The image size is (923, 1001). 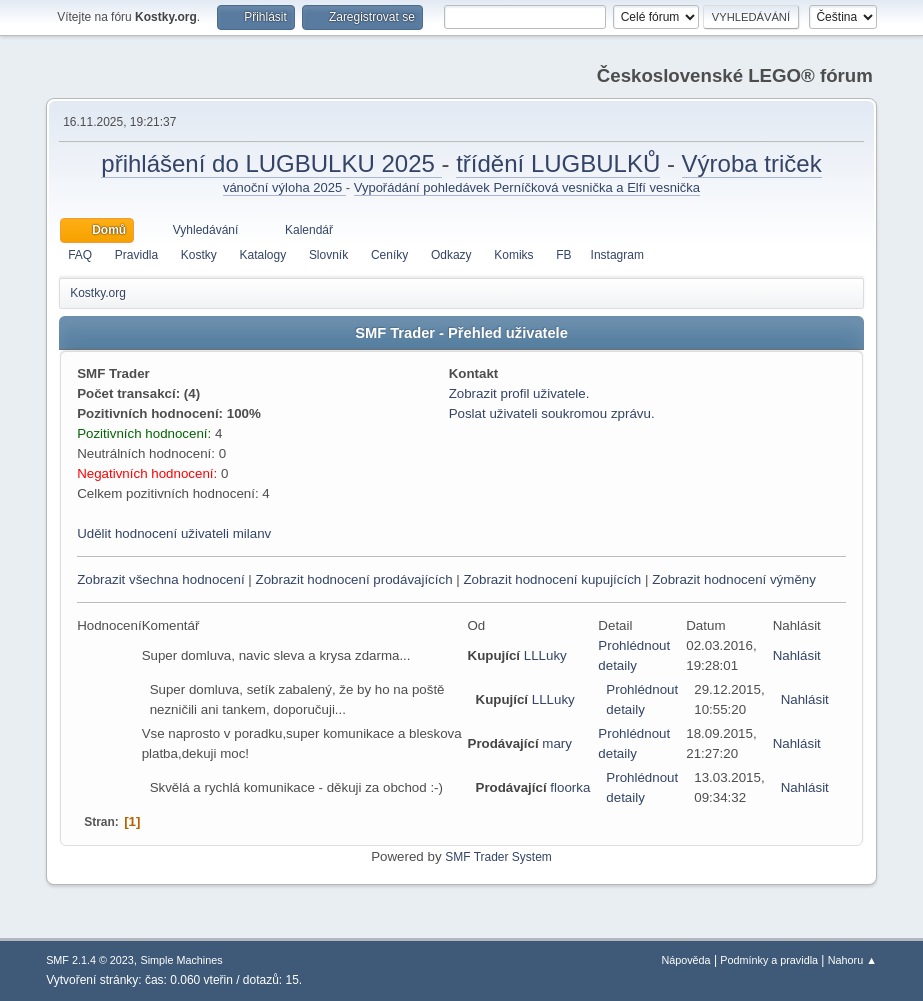 What do you see at coordinates (558, 163) in the screenshot?
I see `třídění LUGBULKŮ` at bounding box center [558, 163].